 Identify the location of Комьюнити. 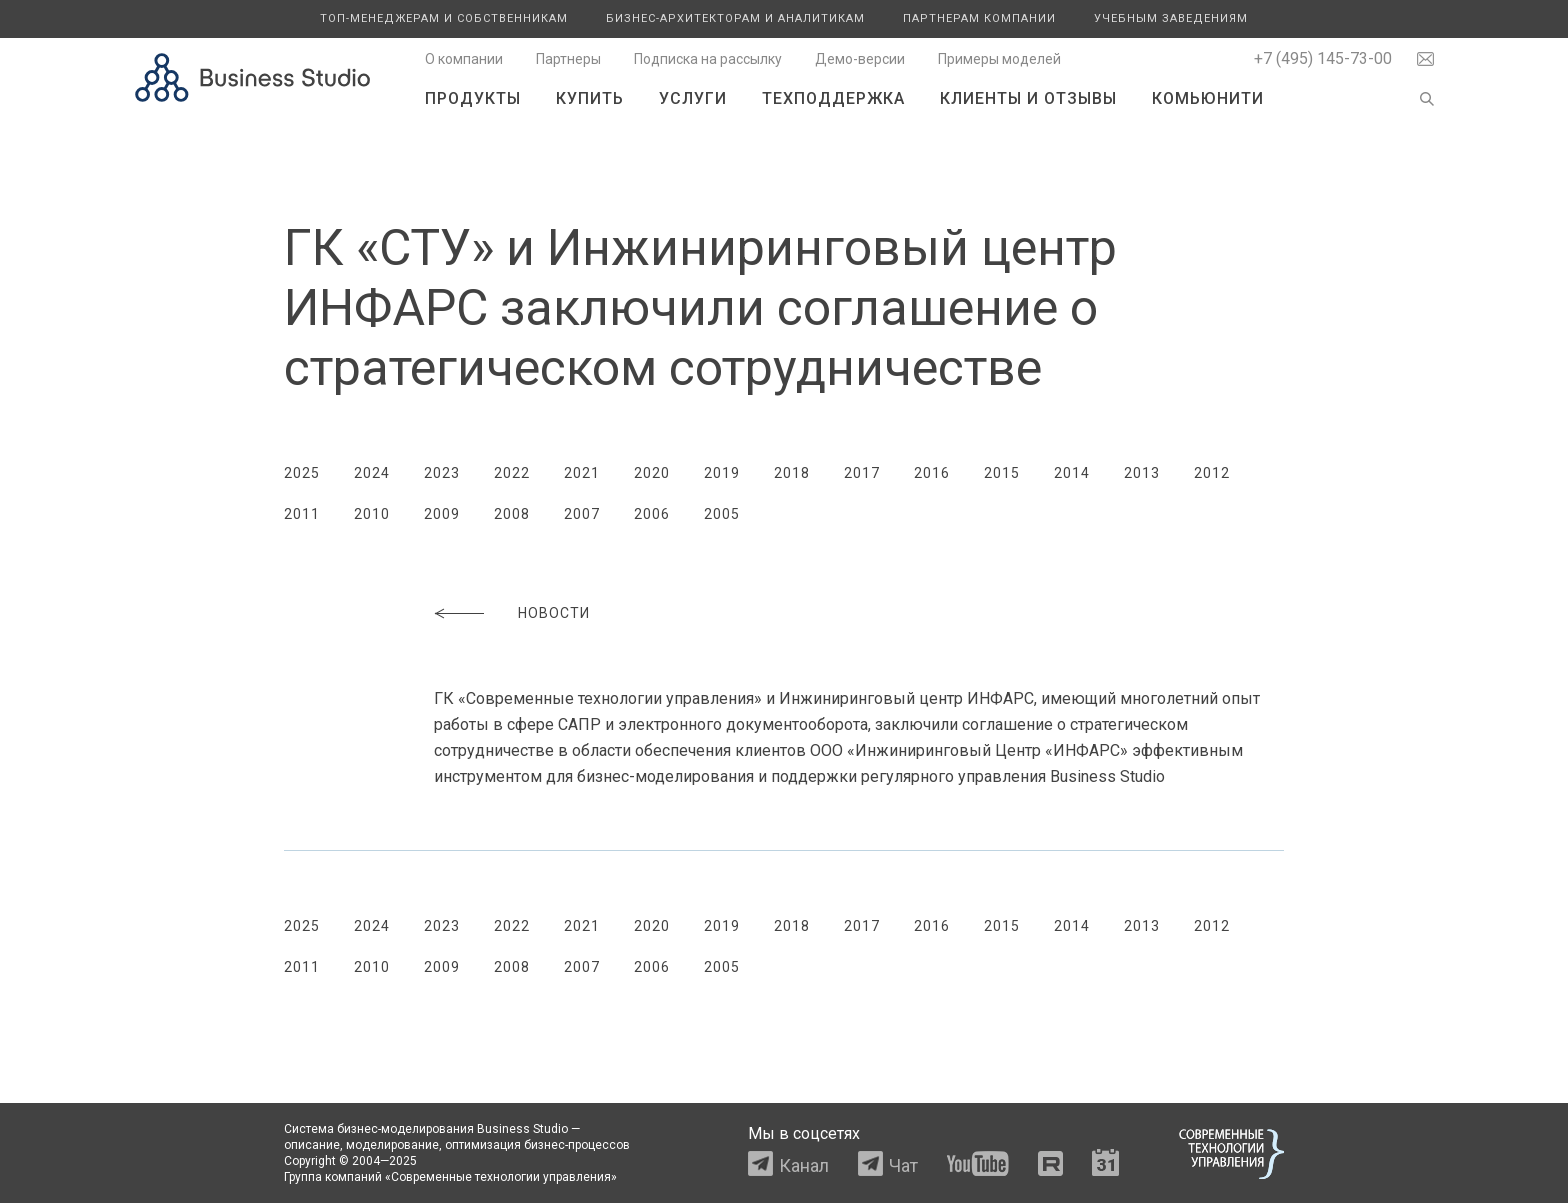
(1208, 98).